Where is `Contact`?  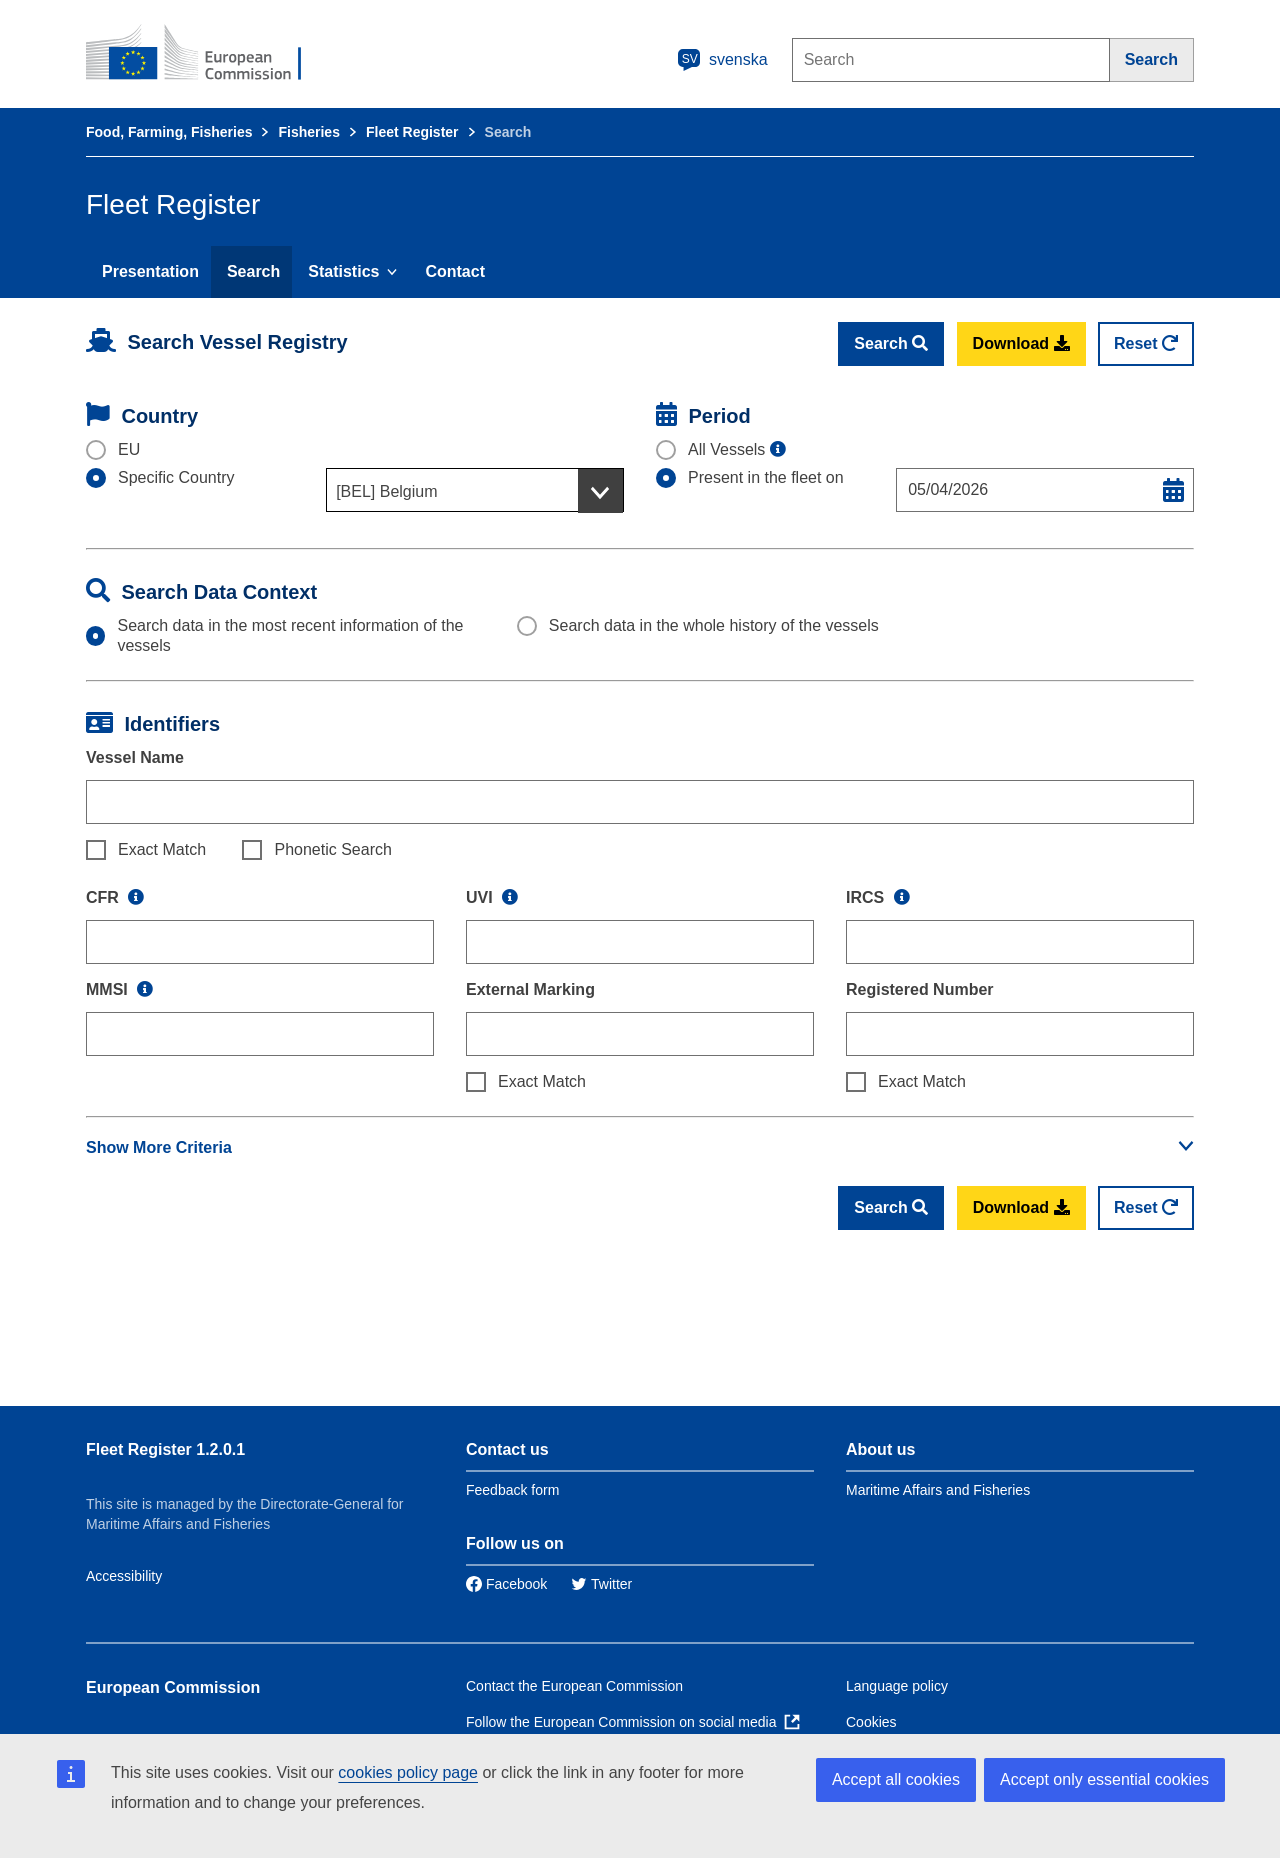 Contact is located at coordinates (455, 271).